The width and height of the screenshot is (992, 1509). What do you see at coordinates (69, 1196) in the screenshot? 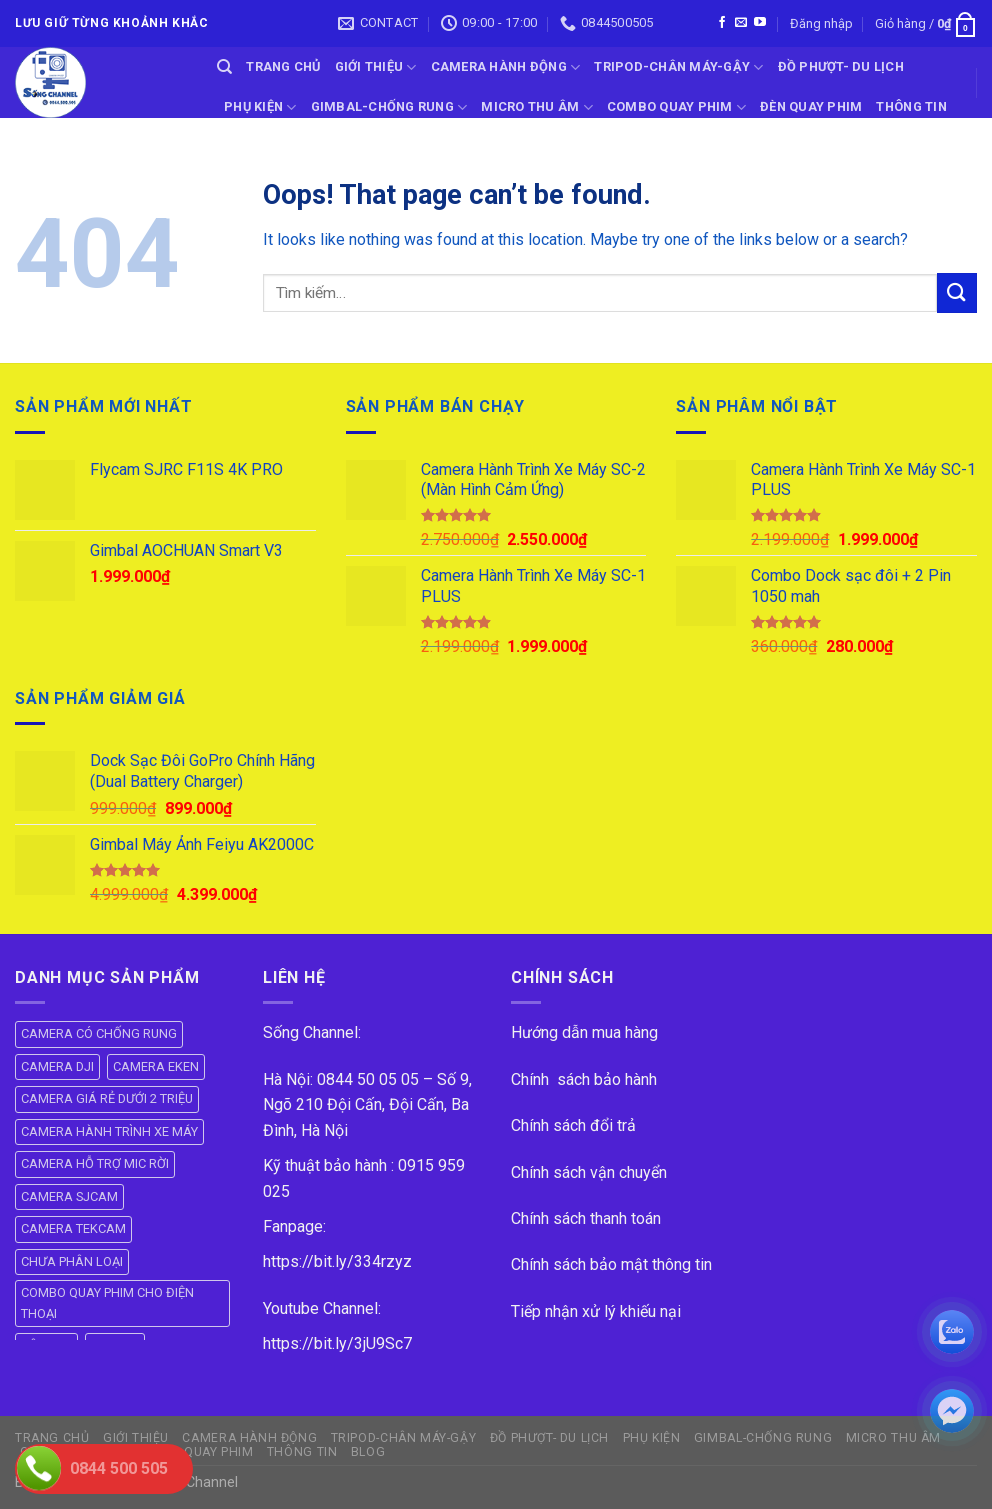
I see `CAMERA SJCAM [CAMERA SJCAM (19 mục)]` at bounding box center [69, 1196].